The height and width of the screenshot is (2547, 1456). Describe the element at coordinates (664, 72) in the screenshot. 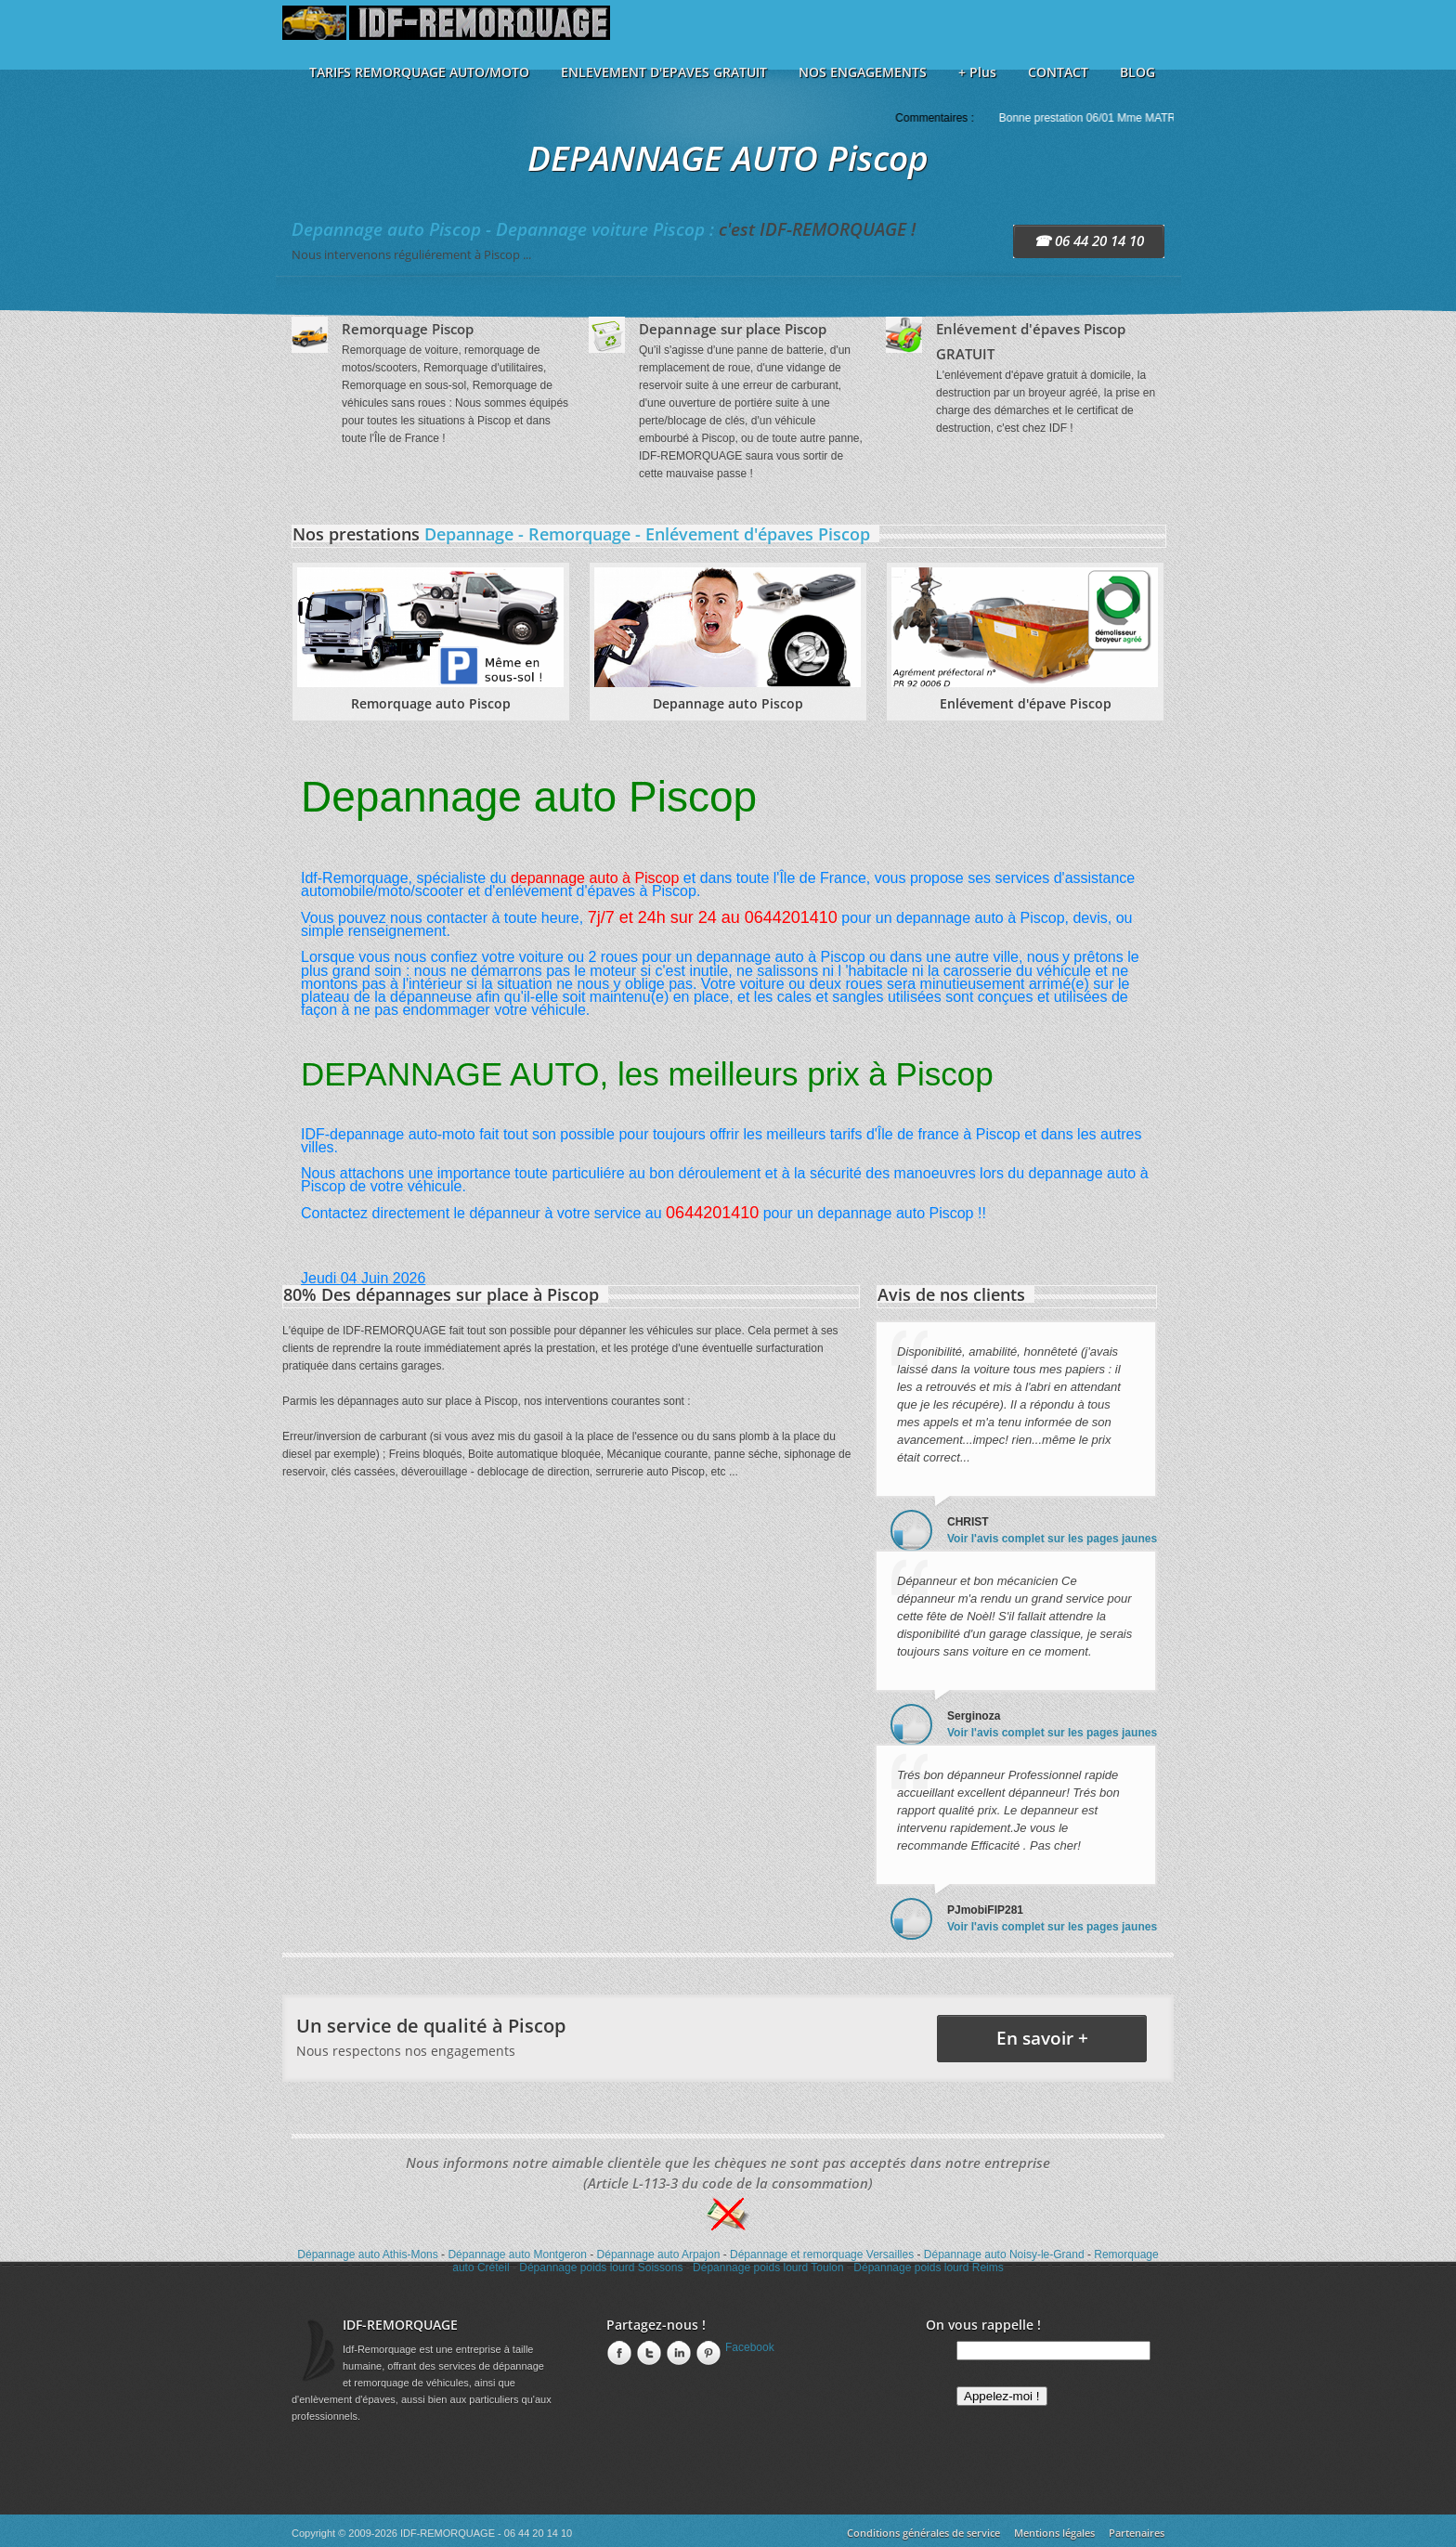

I see `ENLEVEMENT D'EPAVES GRATUIT` at that location.